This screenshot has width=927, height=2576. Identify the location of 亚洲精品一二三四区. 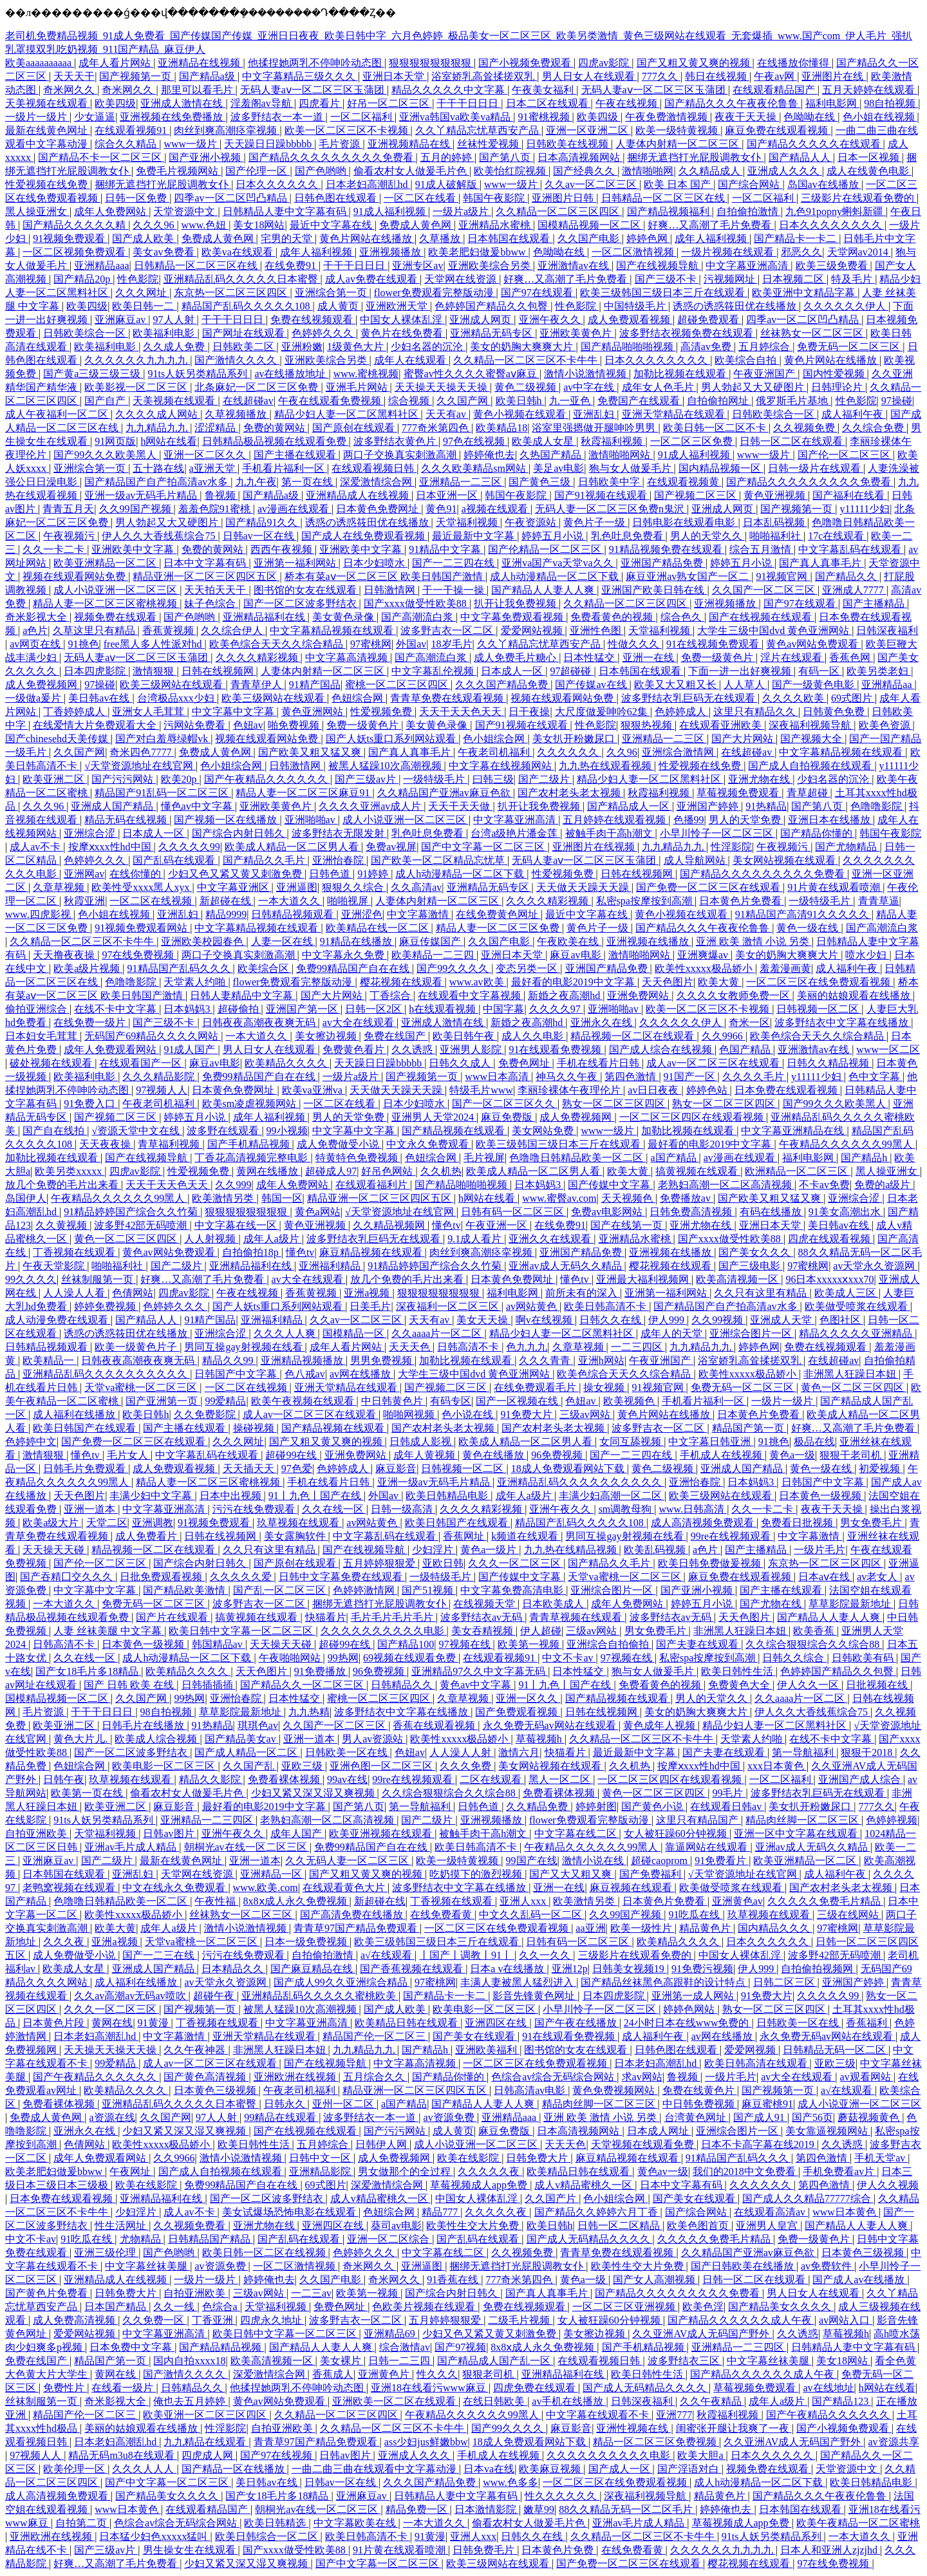
(208, 1820).